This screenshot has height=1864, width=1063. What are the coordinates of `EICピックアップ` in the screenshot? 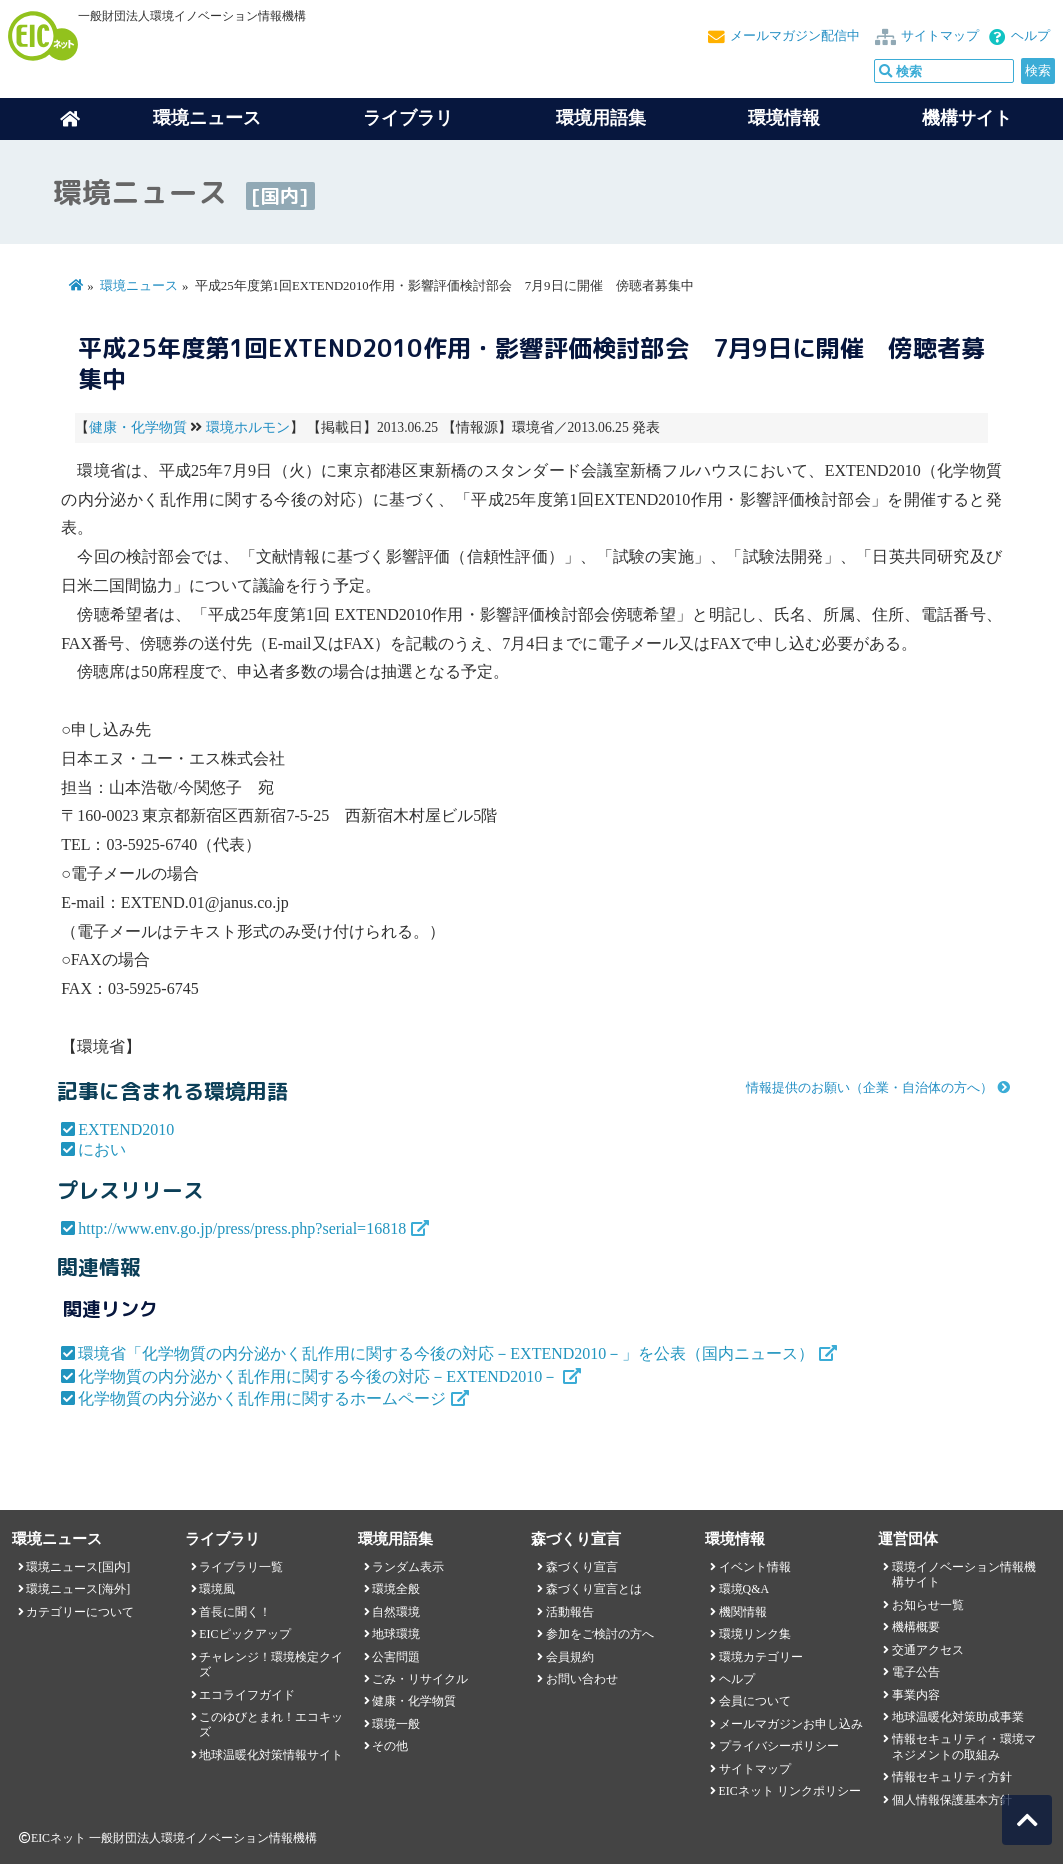 It's located at (244, 1634).